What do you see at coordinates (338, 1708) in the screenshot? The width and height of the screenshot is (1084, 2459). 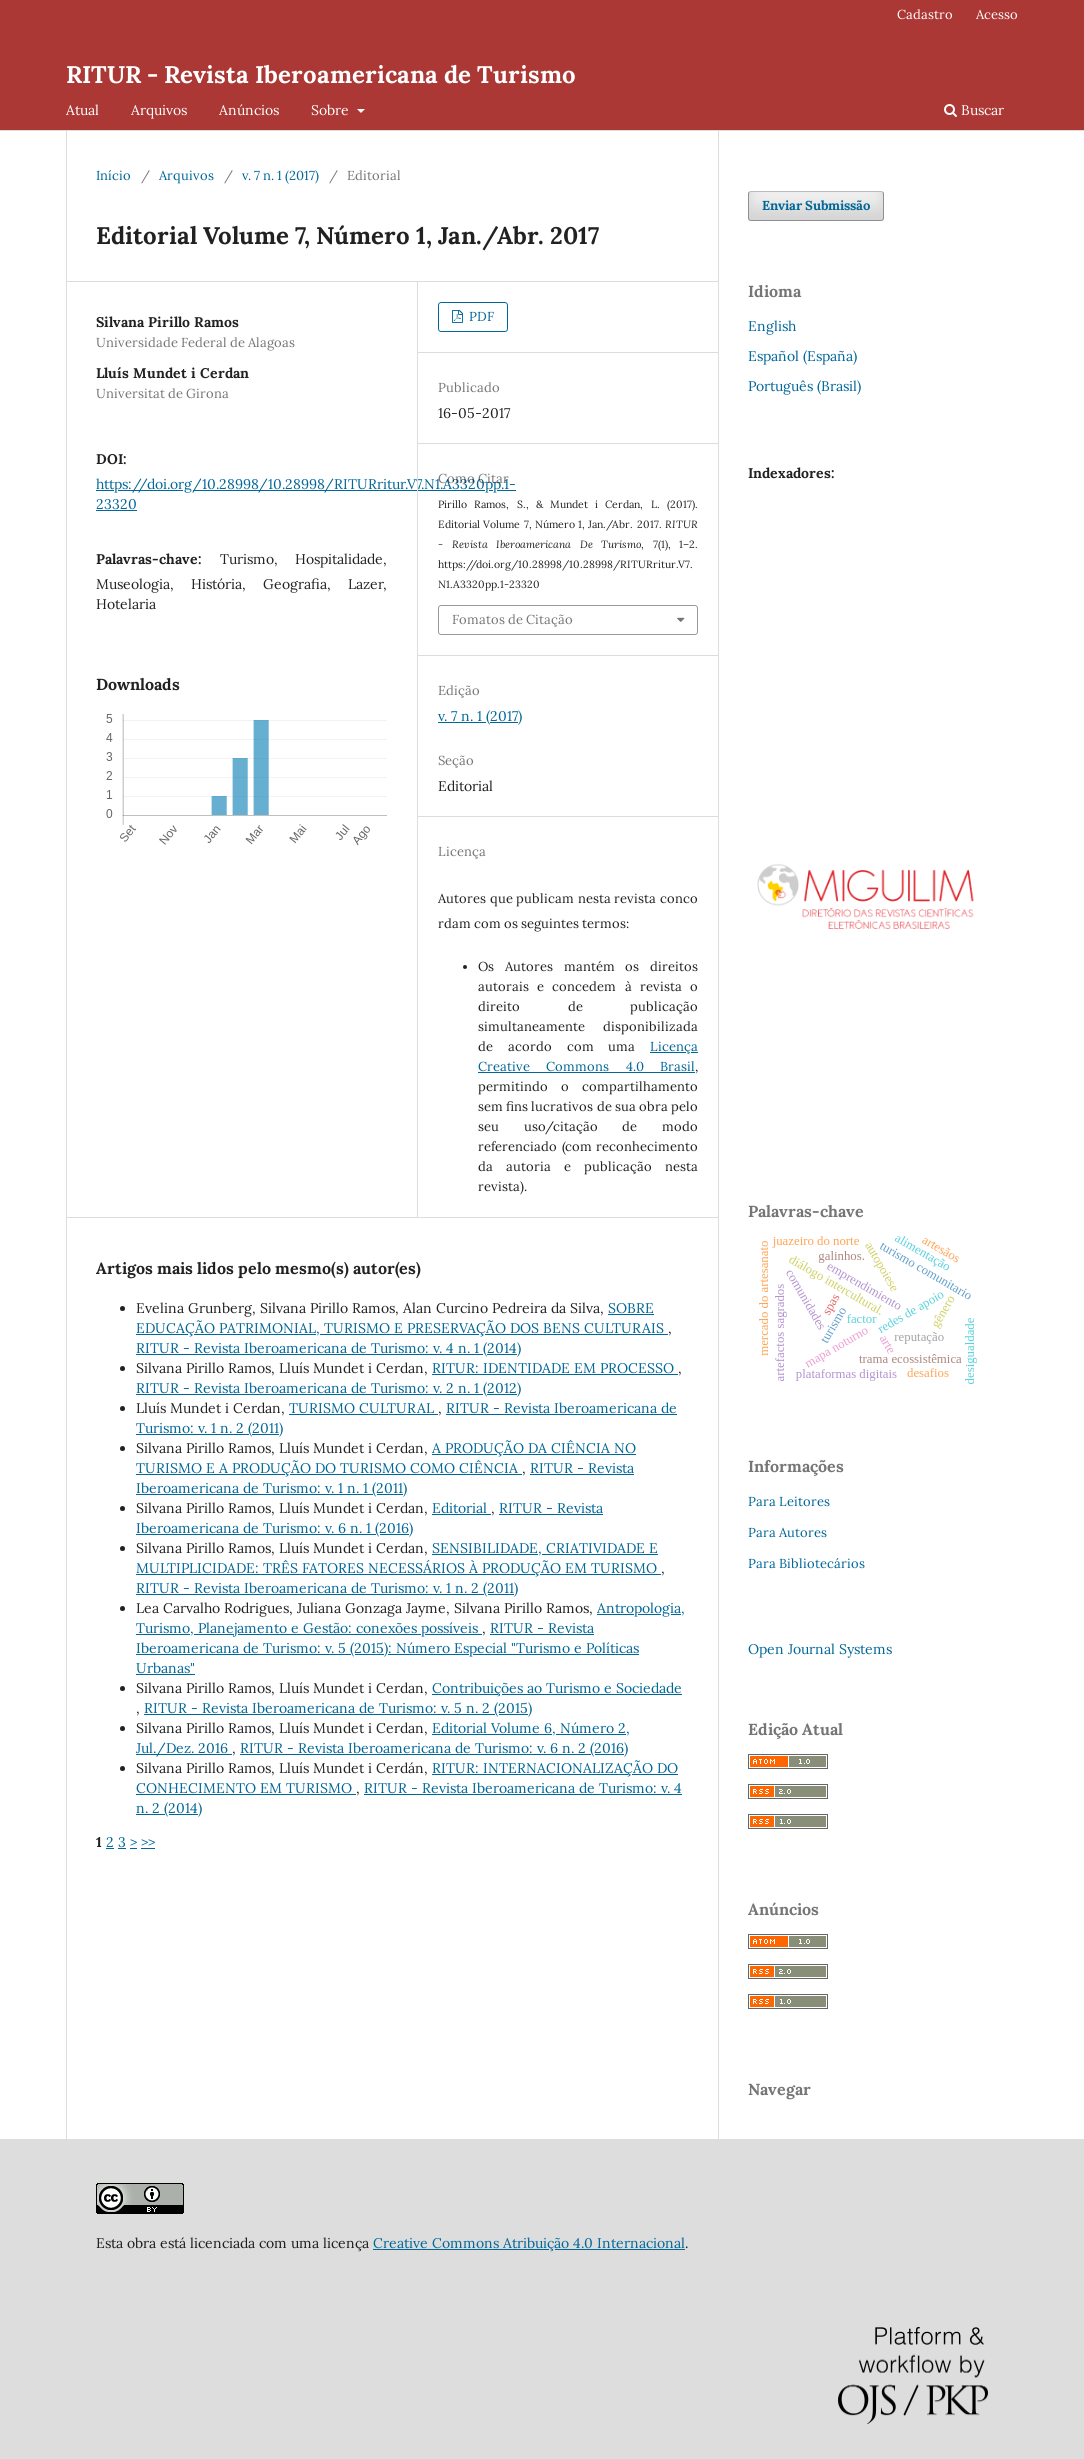 I see `RITUR - Revista Iberoamericana de Turismo: v. 5 n. 2 (2015)` at bounding box center [338, 1708].